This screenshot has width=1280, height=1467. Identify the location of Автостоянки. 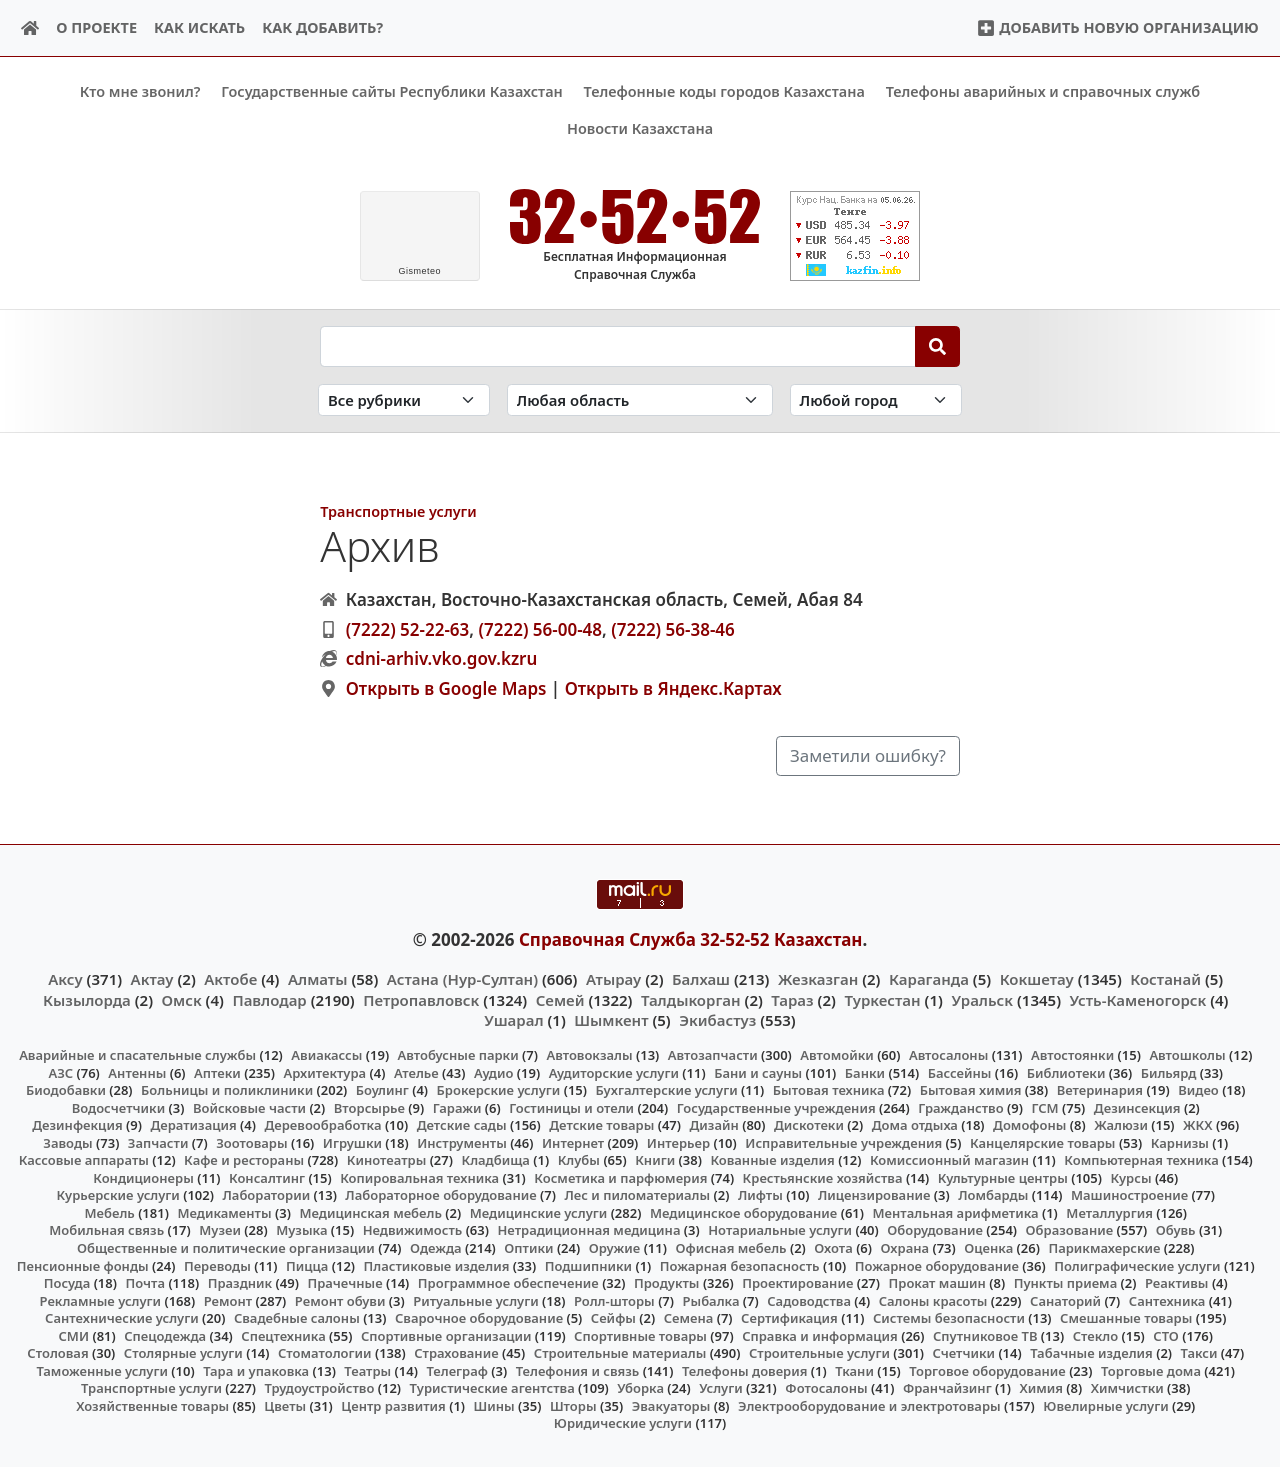
(1072, 1055).